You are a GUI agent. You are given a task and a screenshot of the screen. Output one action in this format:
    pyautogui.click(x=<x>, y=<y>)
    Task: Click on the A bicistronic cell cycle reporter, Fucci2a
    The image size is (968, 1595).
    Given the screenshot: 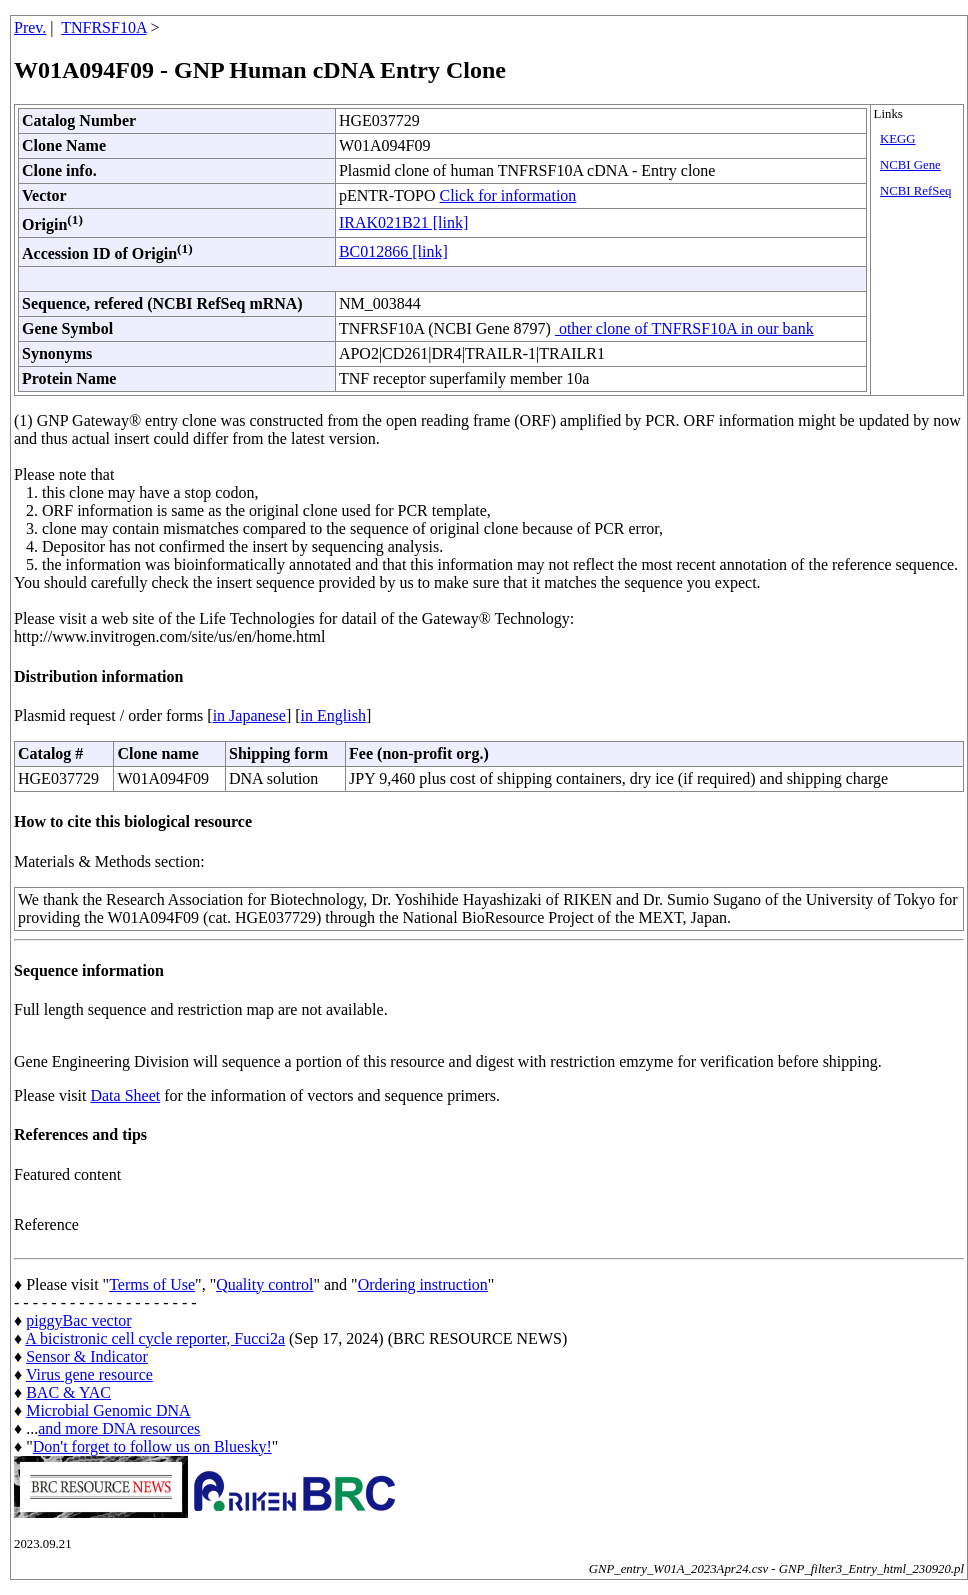 What is the action you would take?
    pyautogui.click(x=155, y=1338)
    